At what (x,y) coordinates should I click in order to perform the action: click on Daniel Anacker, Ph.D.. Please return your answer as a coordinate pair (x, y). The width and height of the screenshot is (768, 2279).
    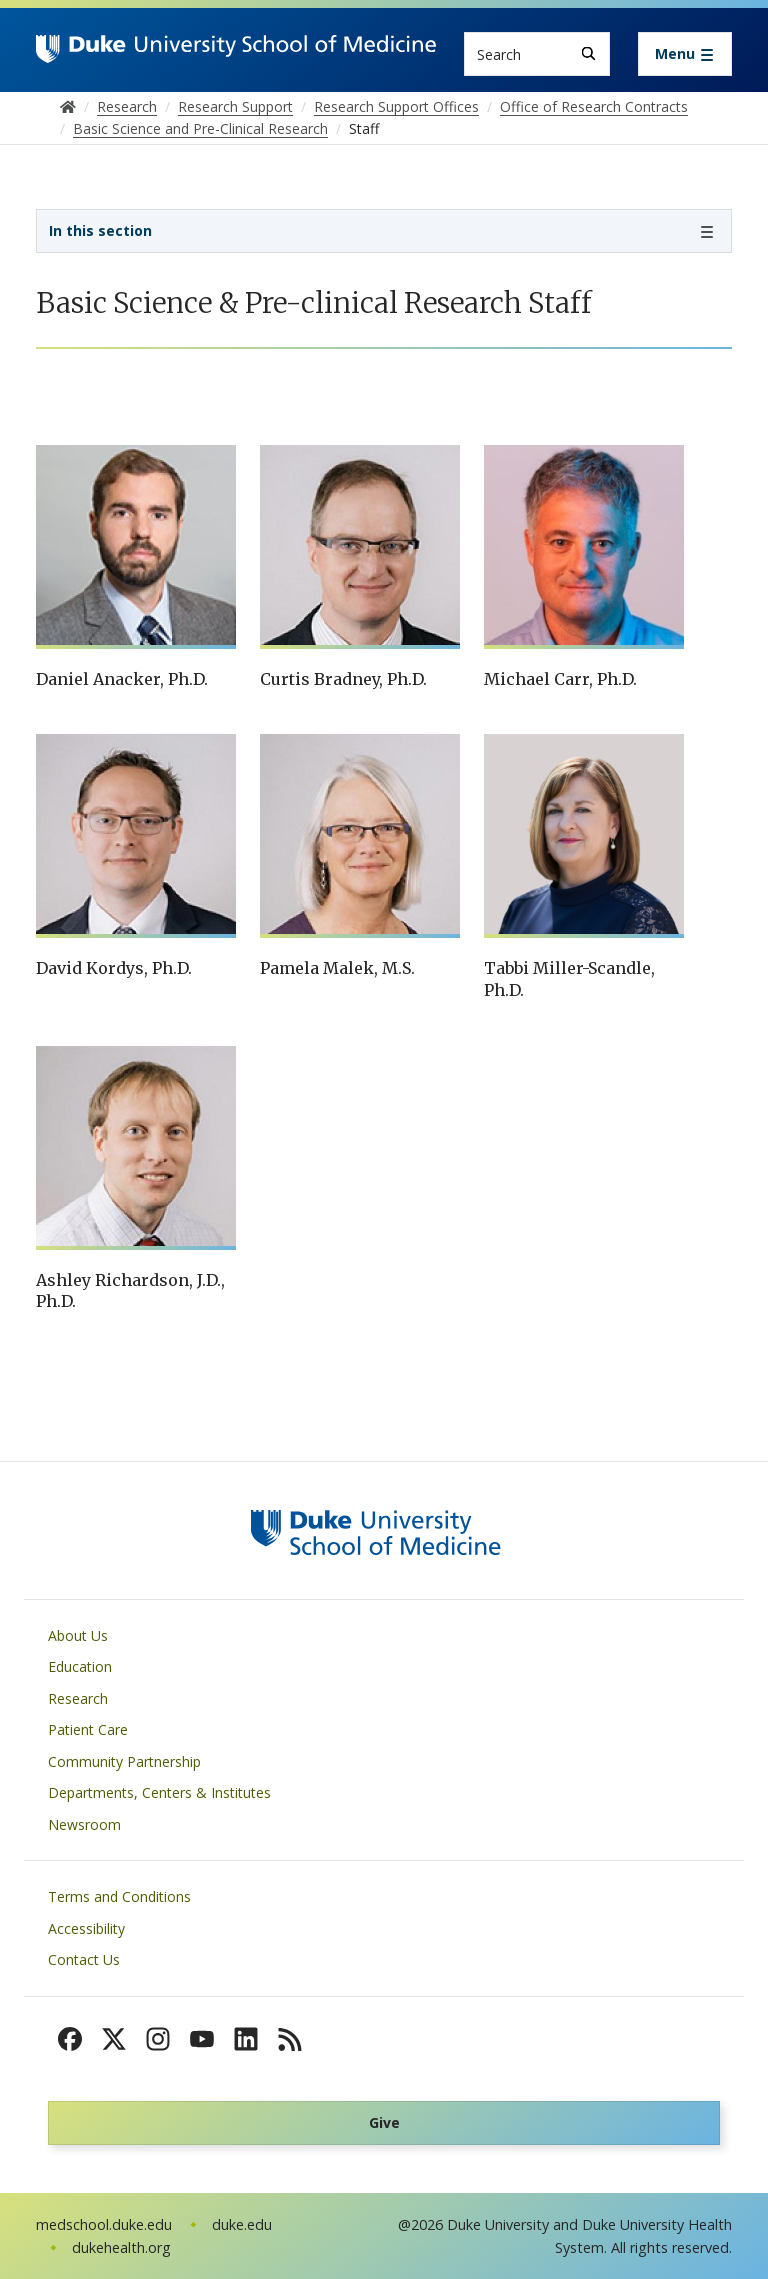
    Looking at the image, I should click on (122, 679).